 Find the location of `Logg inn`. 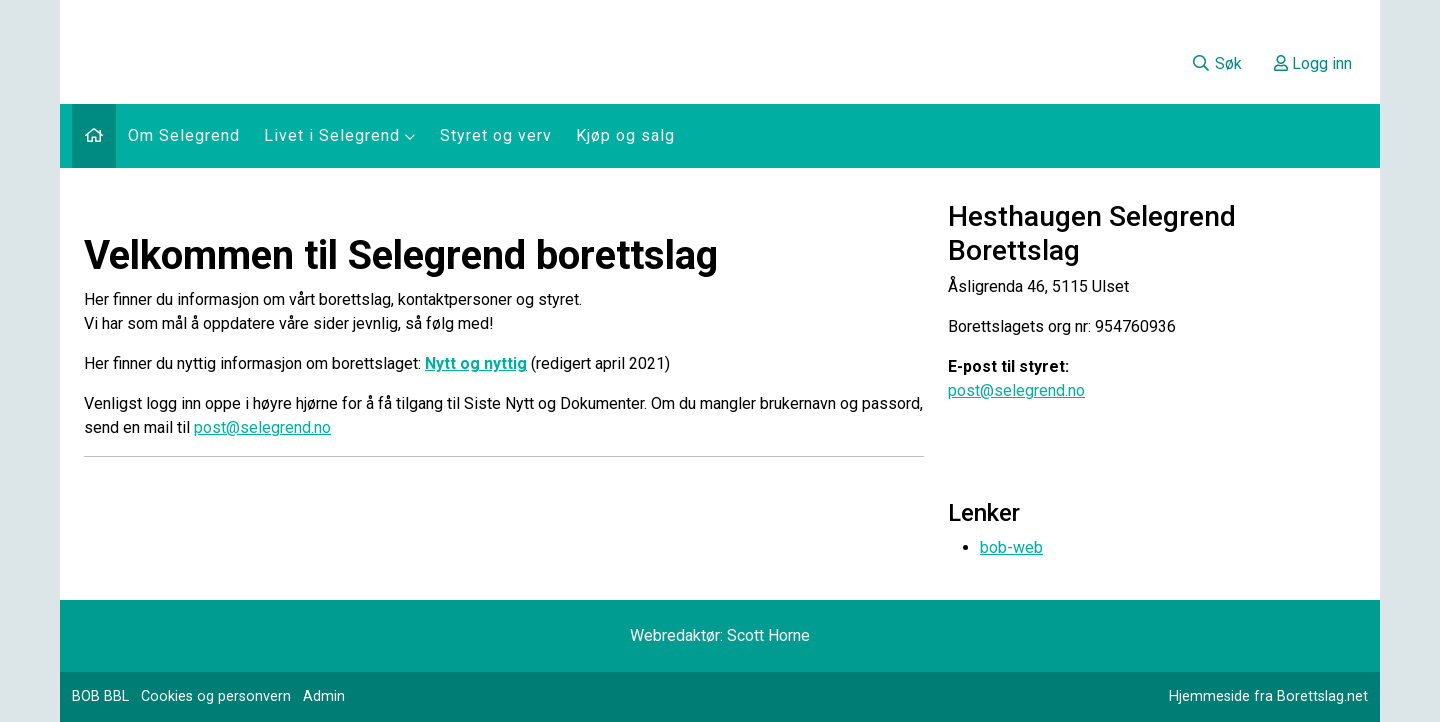

Logg inn is located at coordinates (1313, 63).